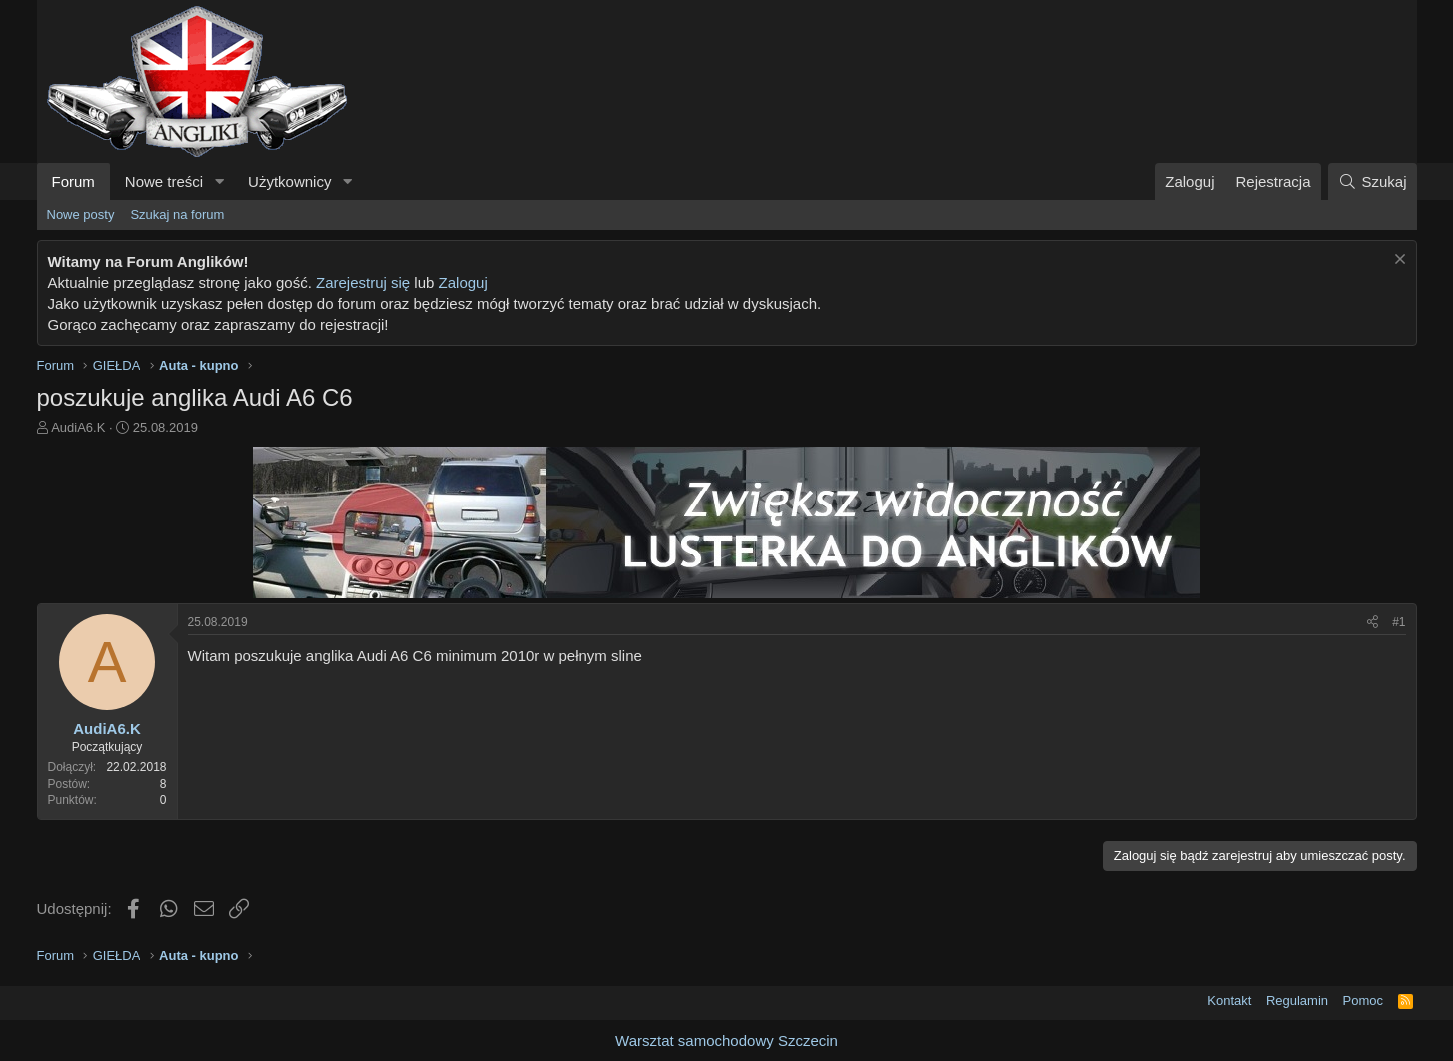 This screenshot has height=1061, width=1453. I want to click on Zaloguj, so click(463, 282).